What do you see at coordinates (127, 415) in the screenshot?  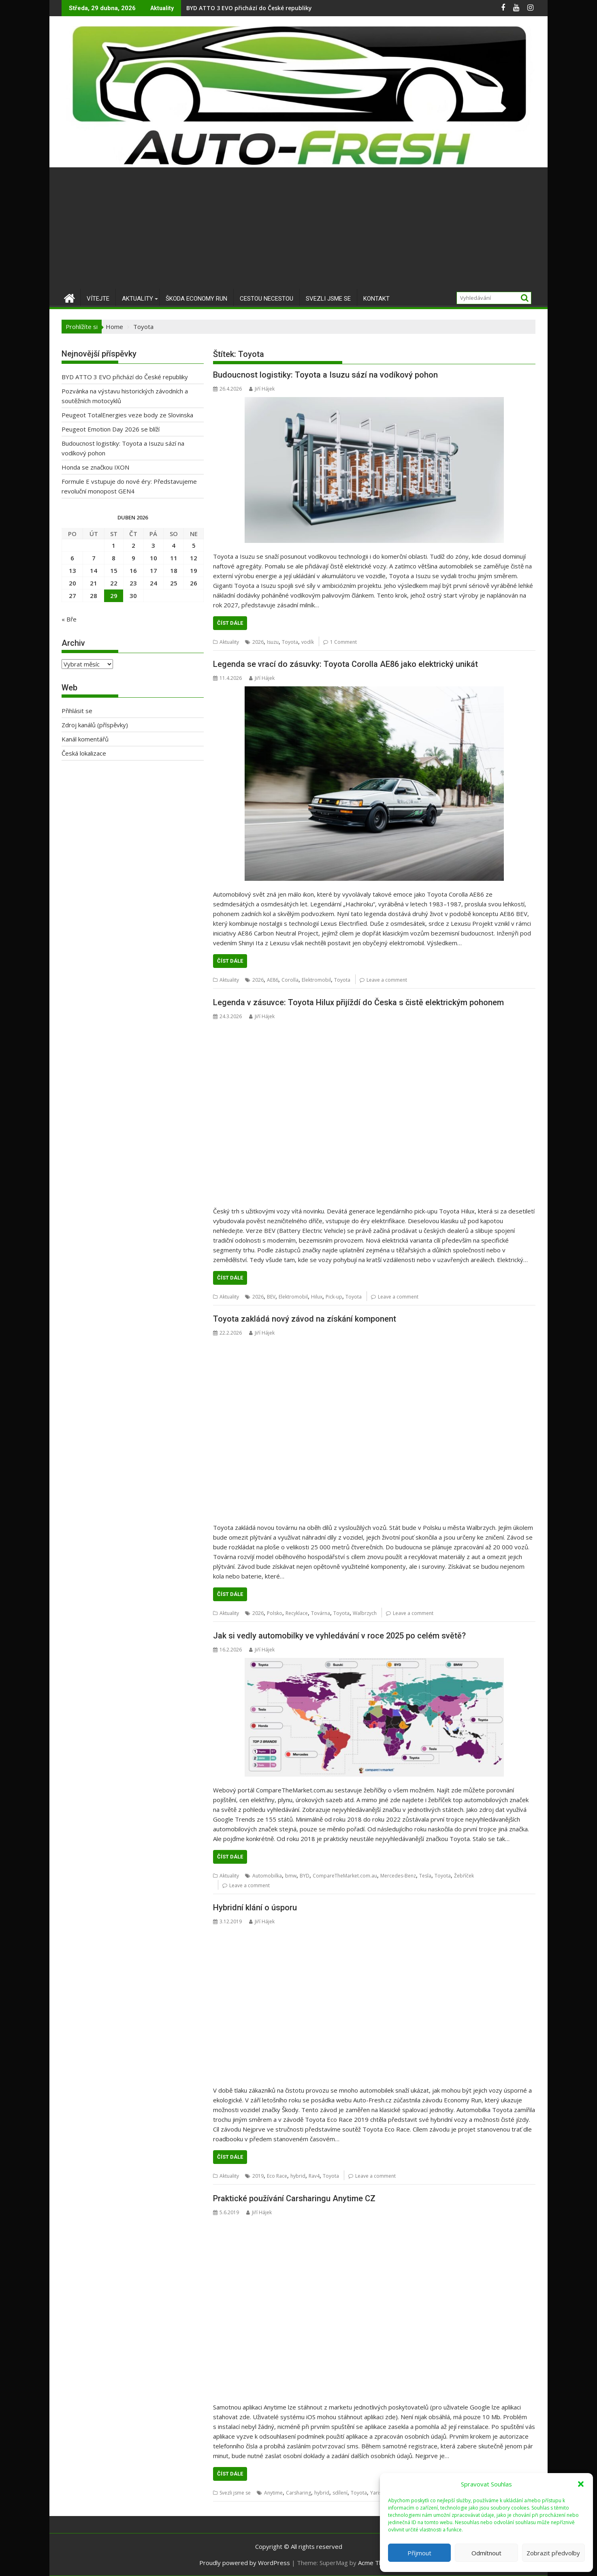 I see `Peugeot TotalEnergies veze body ze Slovinska` at bounding box center [127, 415].